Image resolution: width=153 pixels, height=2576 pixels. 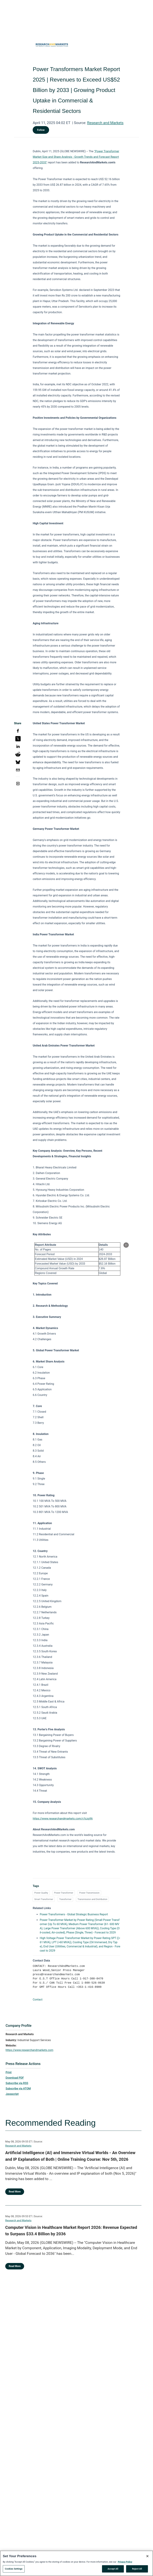 What do you see at coordinates (29, 2050) in the screenshot?
I see `https://www.researchandmarkets.com` at bounding box center [29, 2050].